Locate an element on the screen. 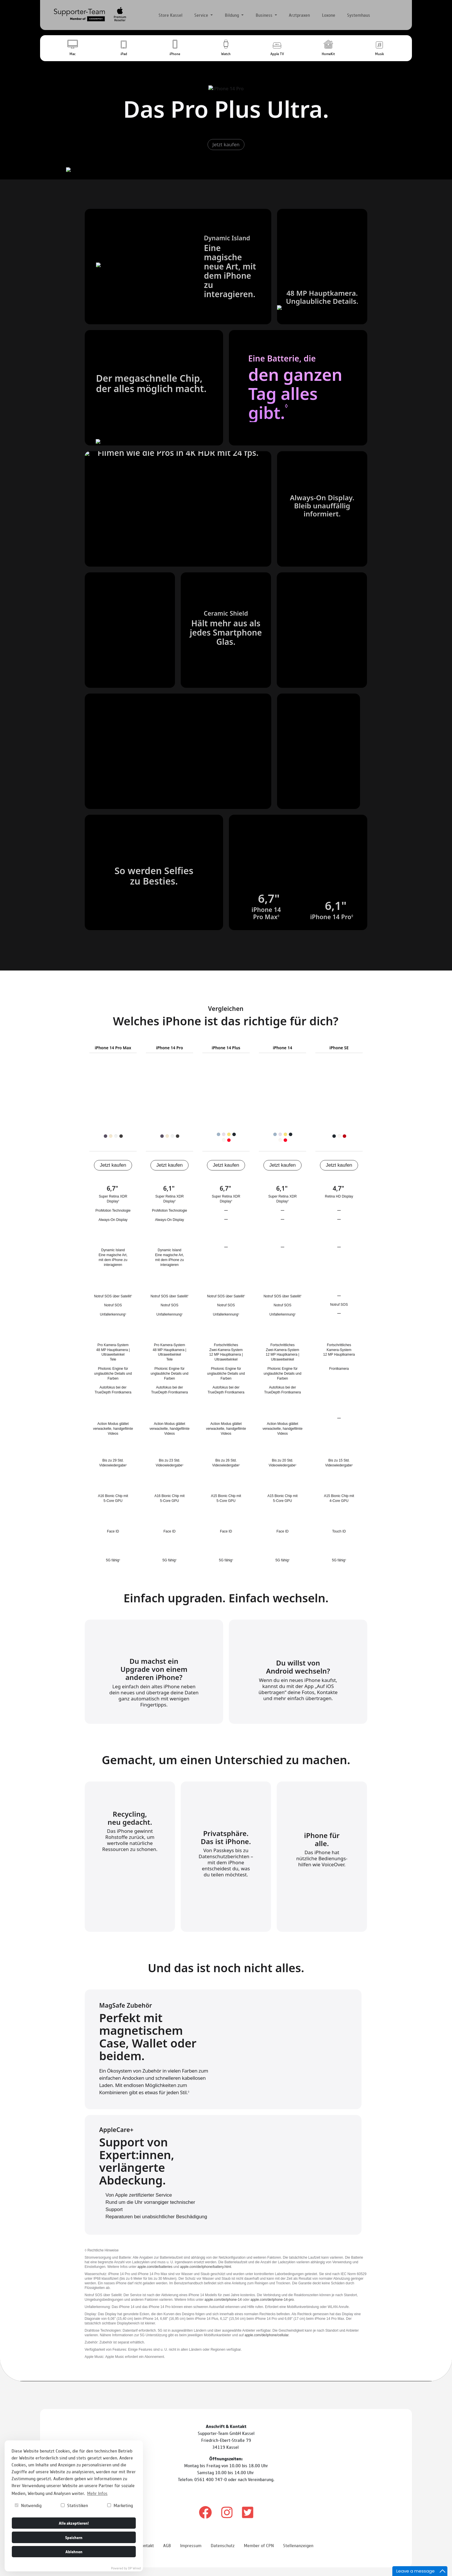  [button] is located at coordinates (72, 48).